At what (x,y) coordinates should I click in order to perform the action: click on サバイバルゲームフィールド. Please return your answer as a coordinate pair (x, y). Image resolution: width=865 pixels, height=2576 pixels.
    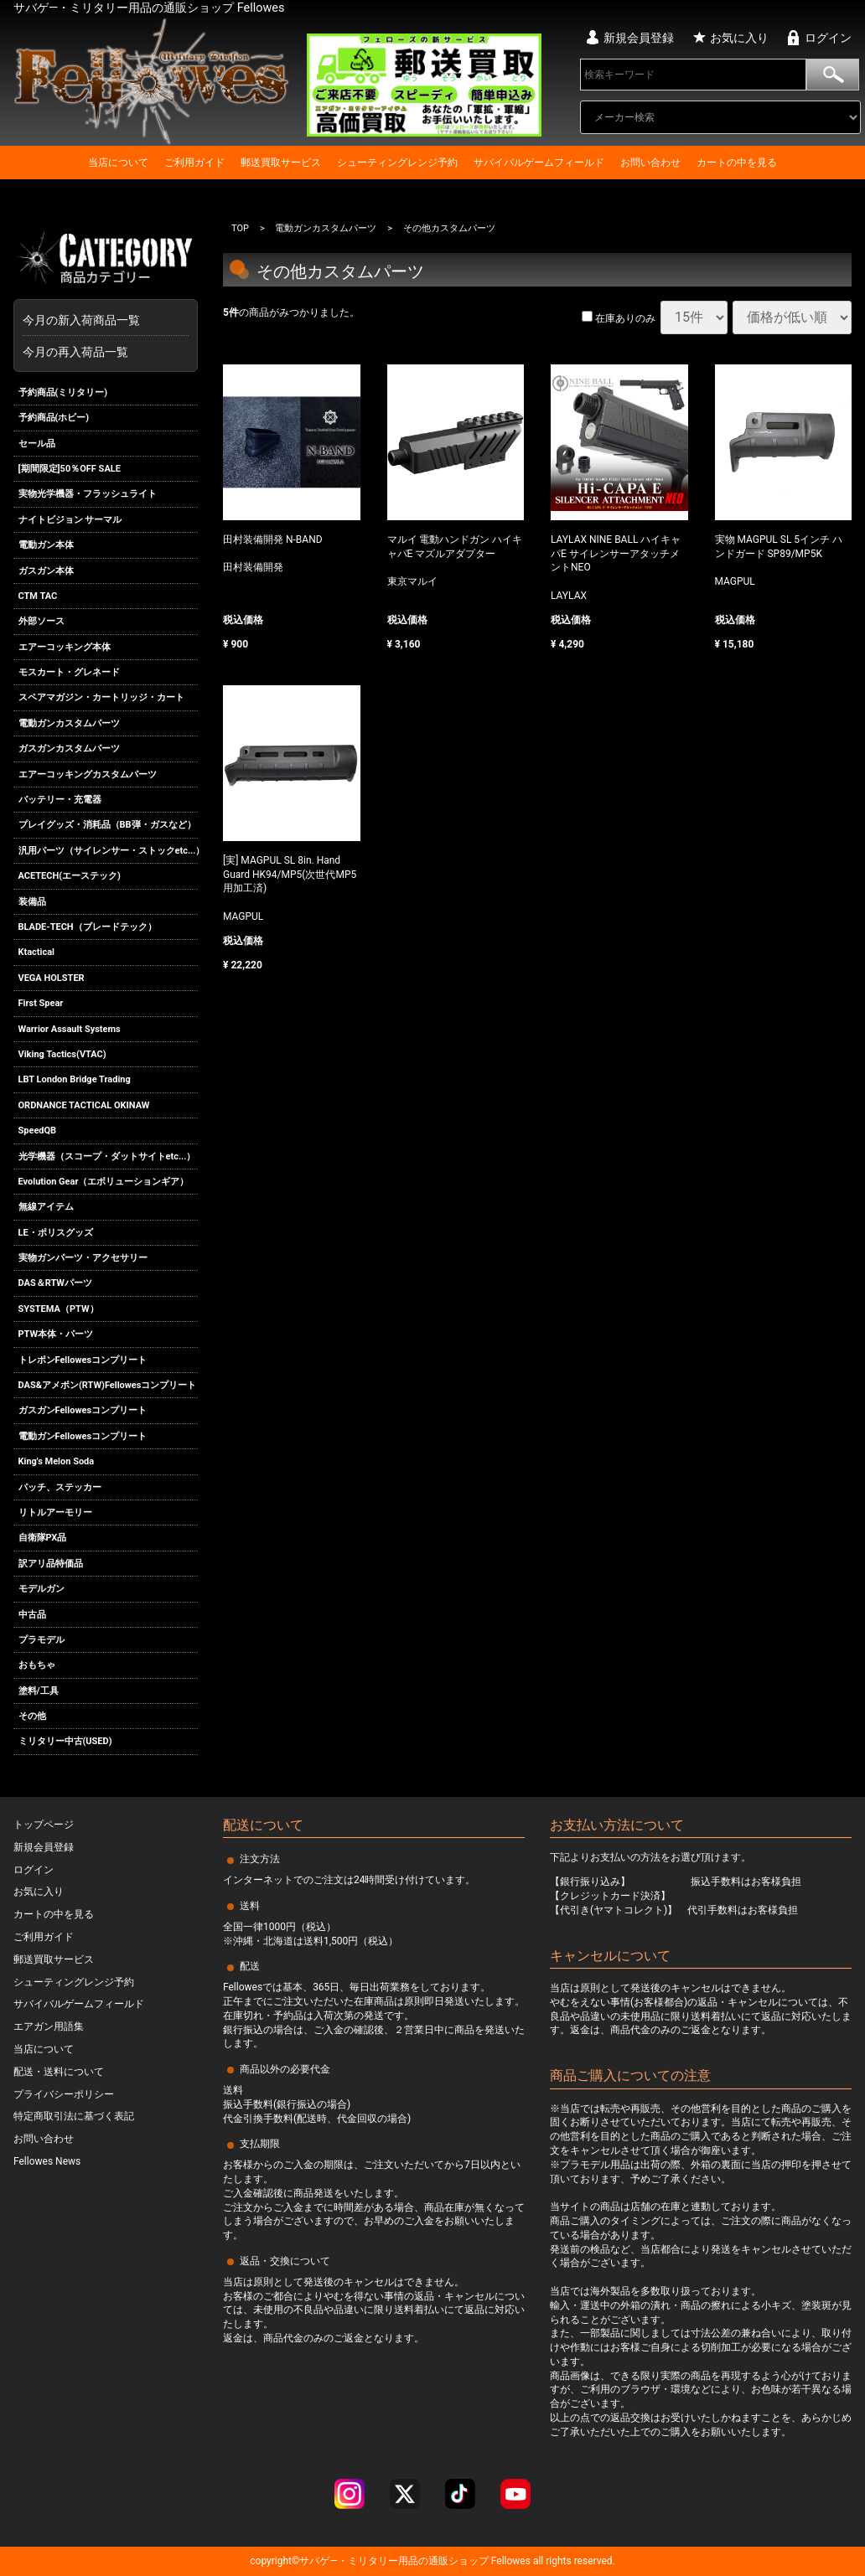
    Looking at the image, I should click on (539, 162).